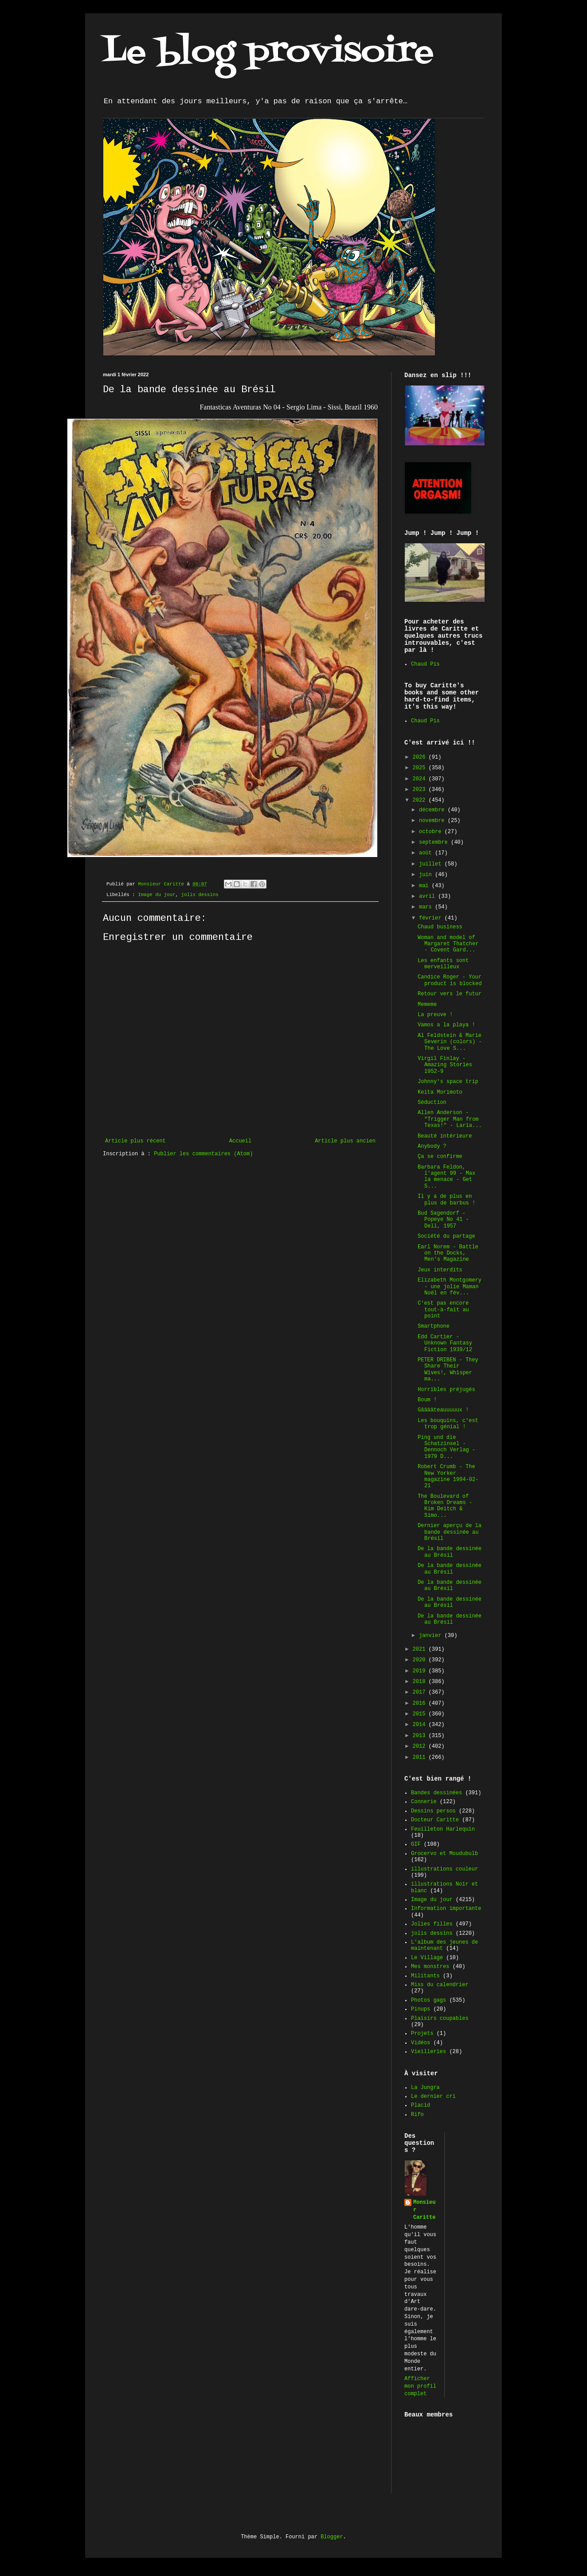 This screenshot has width=587, height=2576. I want to click on 2026, so click(421, 757).